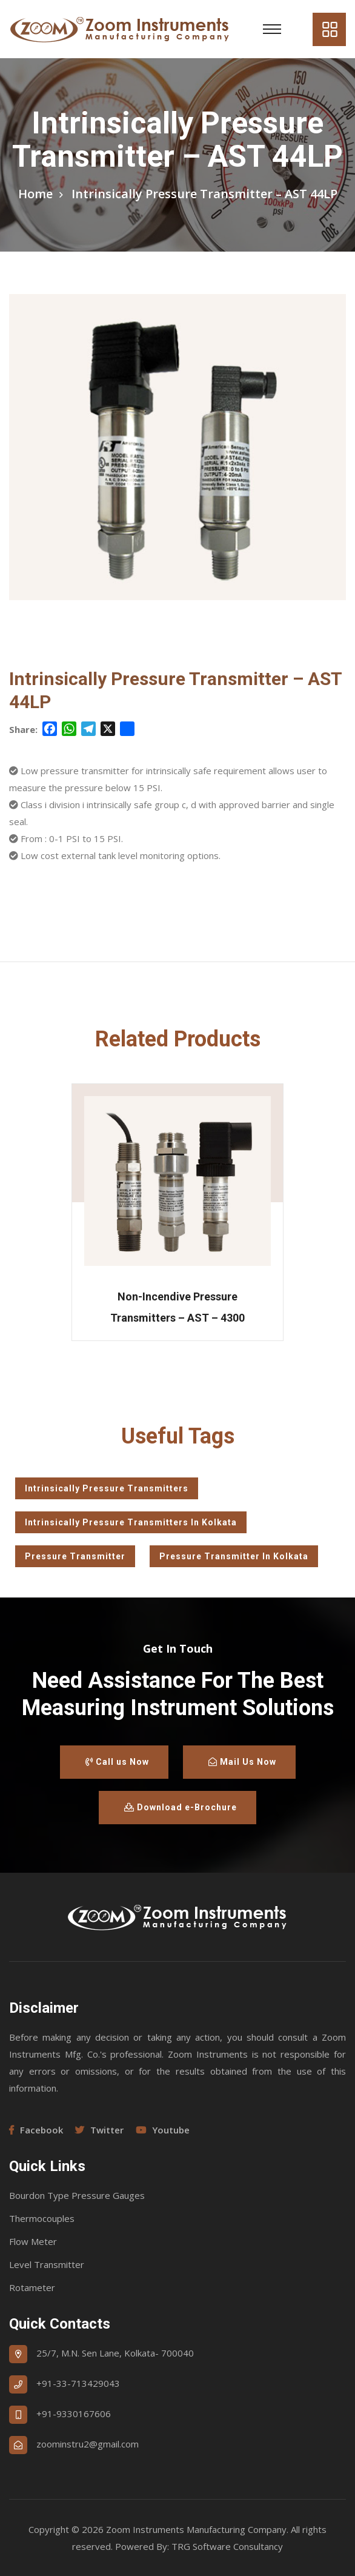 This screenshot has height=2576, width=355. What do you see at coordinates (77, 2195) in the screenshot?
I see `Bourdon Type Pressure Gauges` at bounding box center [77, 2195].